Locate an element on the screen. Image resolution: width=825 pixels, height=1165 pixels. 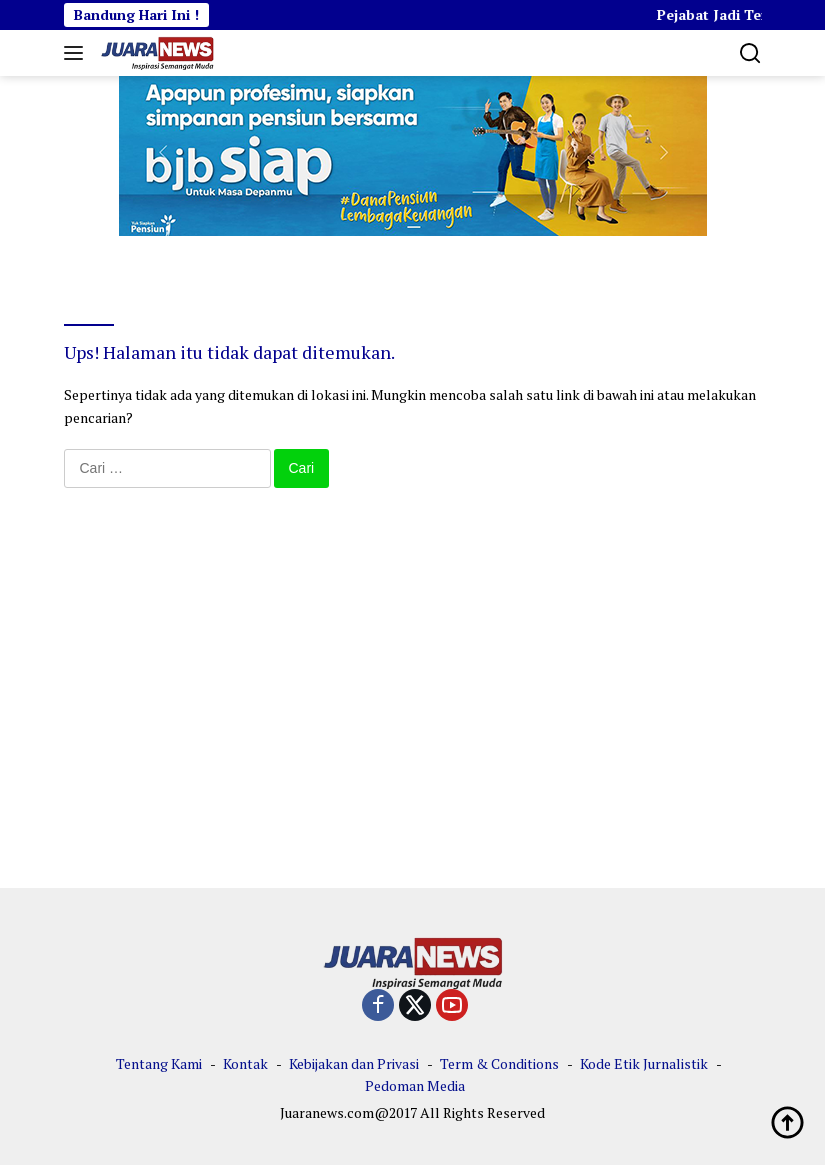
Kontak is located at coordinates (245, 1063).